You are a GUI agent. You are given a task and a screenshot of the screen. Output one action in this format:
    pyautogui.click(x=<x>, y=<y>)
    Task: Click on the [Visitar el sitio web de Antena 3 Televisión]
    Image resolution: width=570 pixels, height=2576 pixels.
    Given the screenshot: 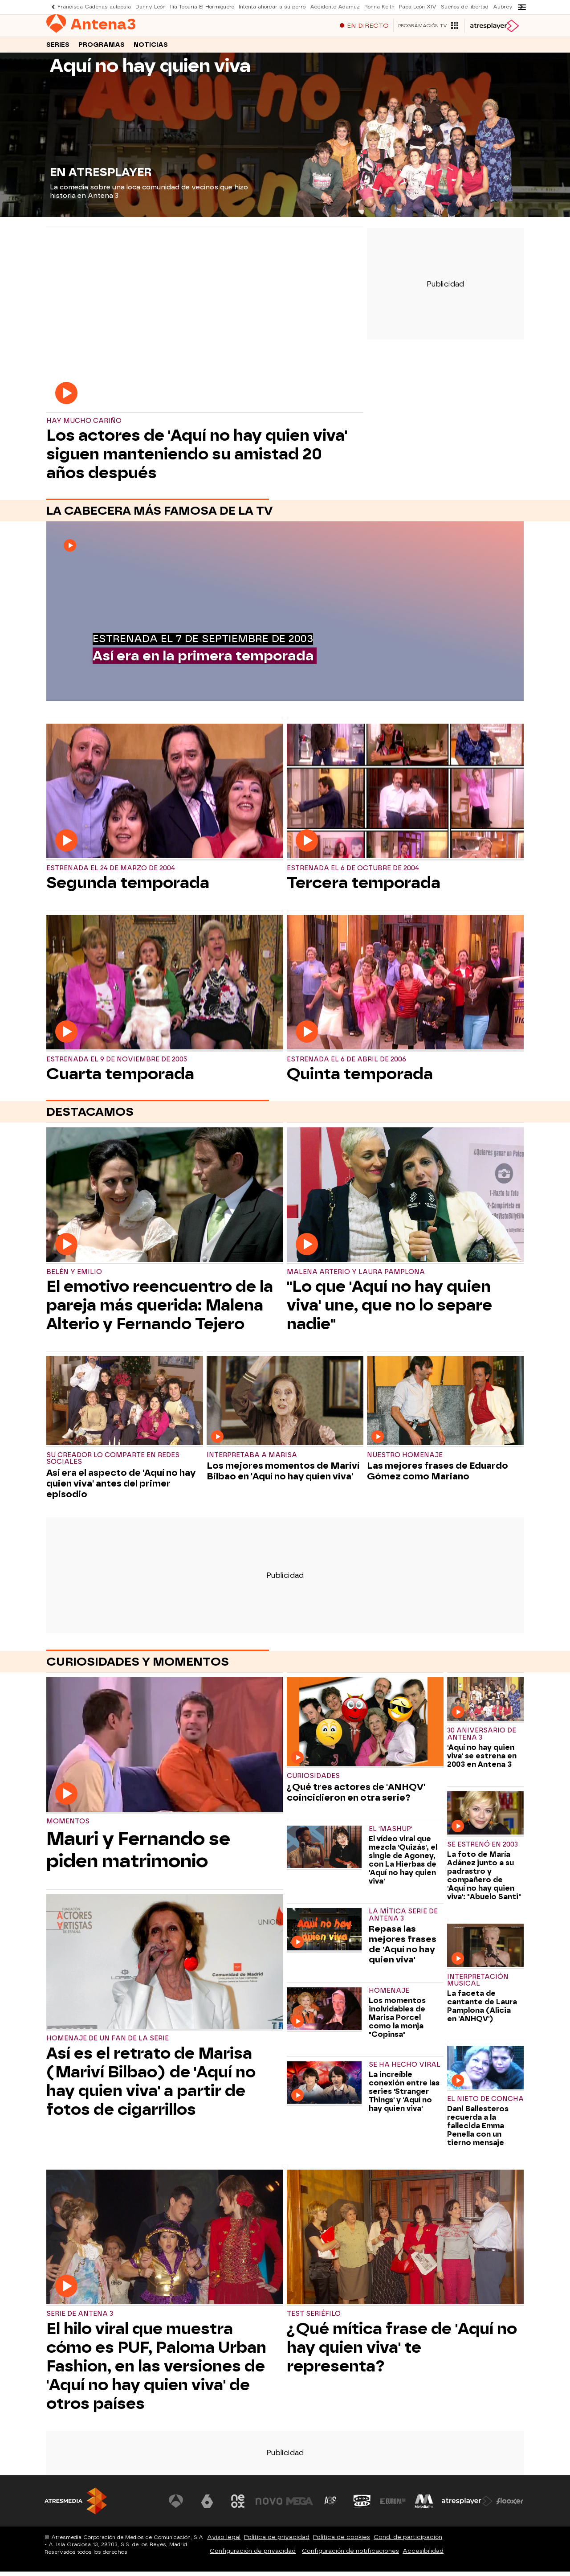 What is the action you would take?
    pyautogui.click(x=176, y=2505)
    